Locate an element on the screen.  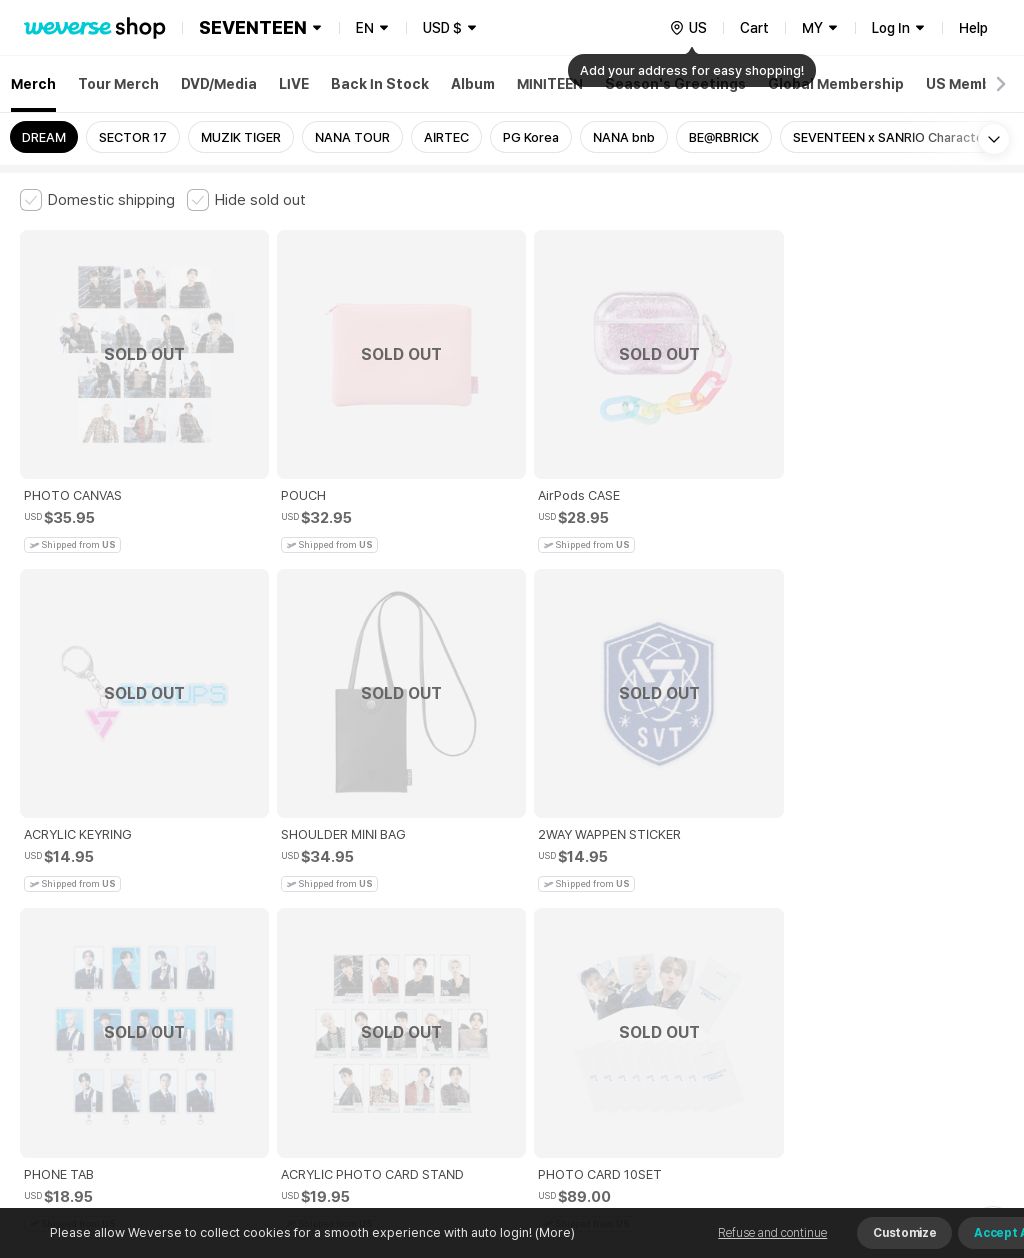
Privacy Policy is located at coordinates (645, 907).